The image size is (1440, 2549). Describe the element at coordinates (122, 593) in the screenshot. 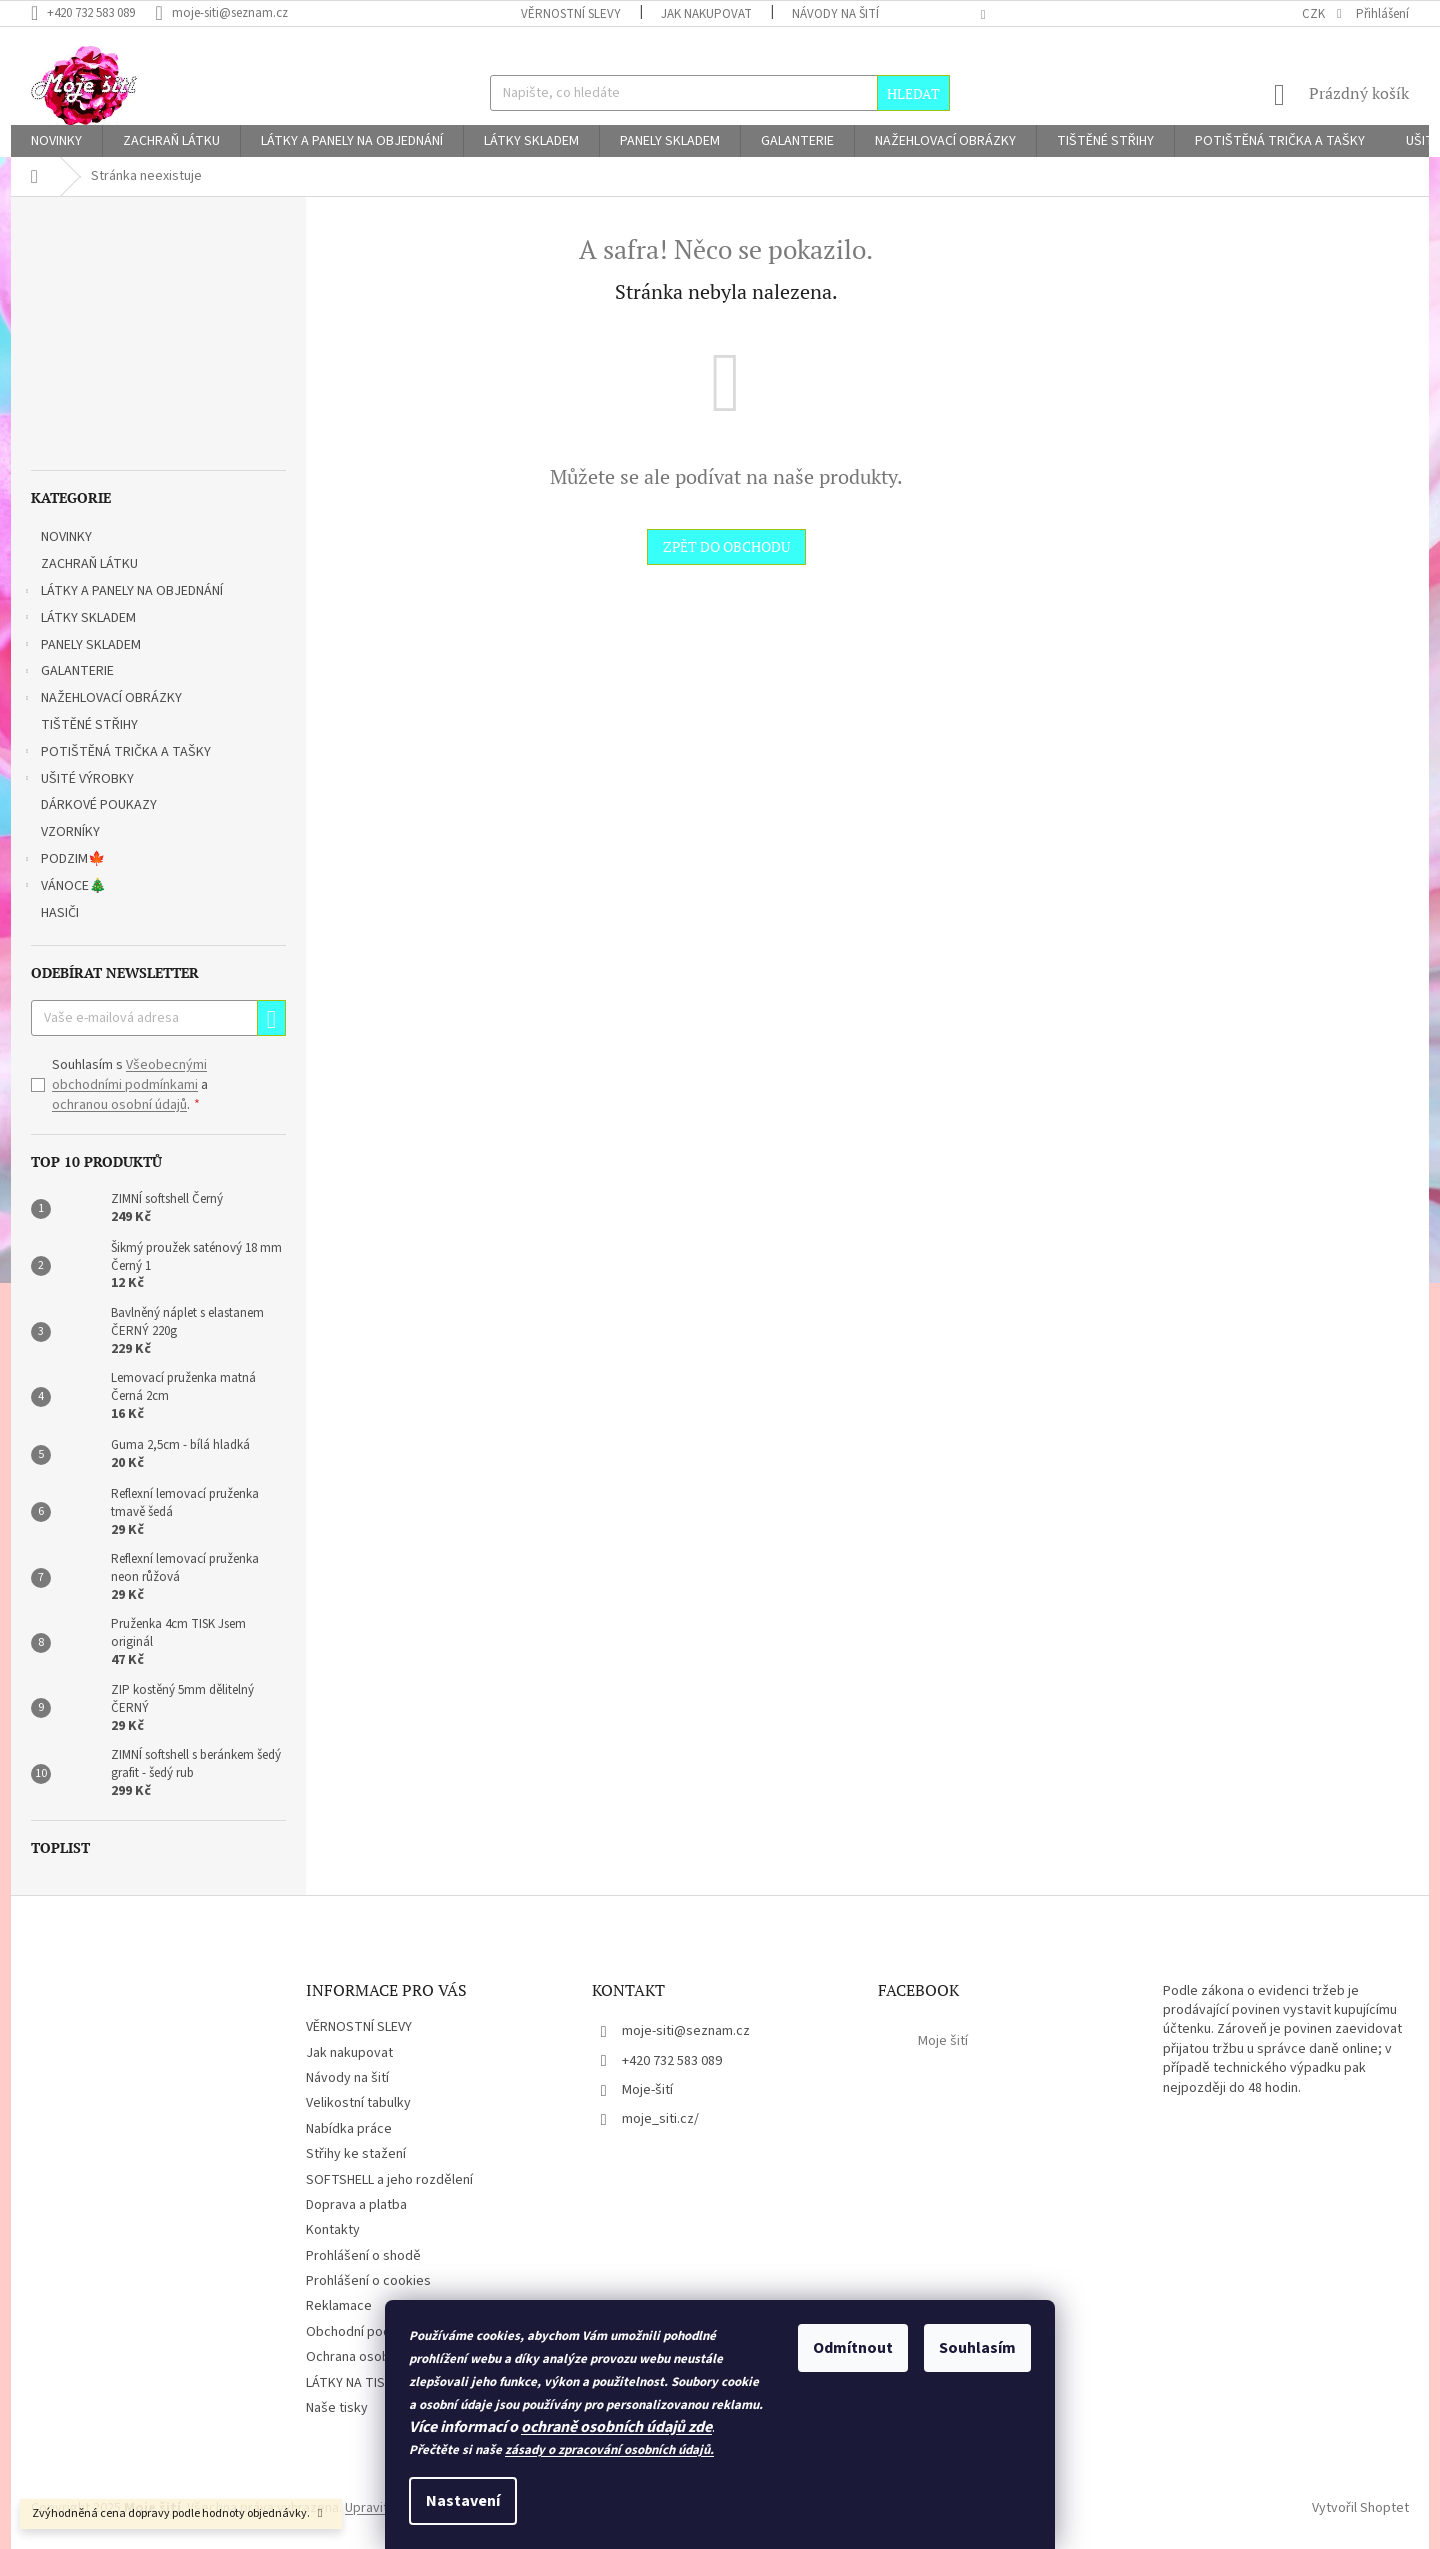

I see `LÁTKY A PANELY NA OBJEDNÁNÍ` at that location.